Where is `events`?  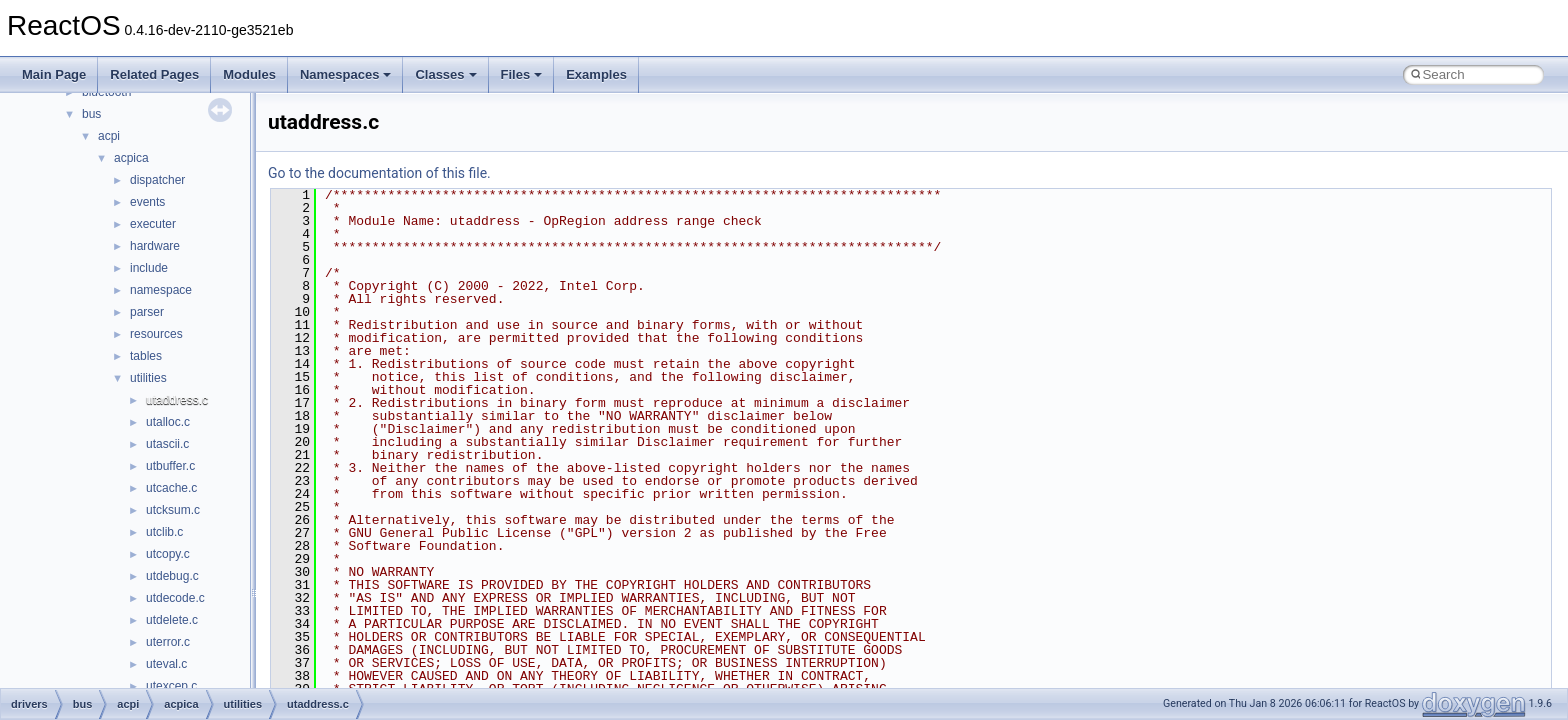
events is located at coordinates (147, 202).